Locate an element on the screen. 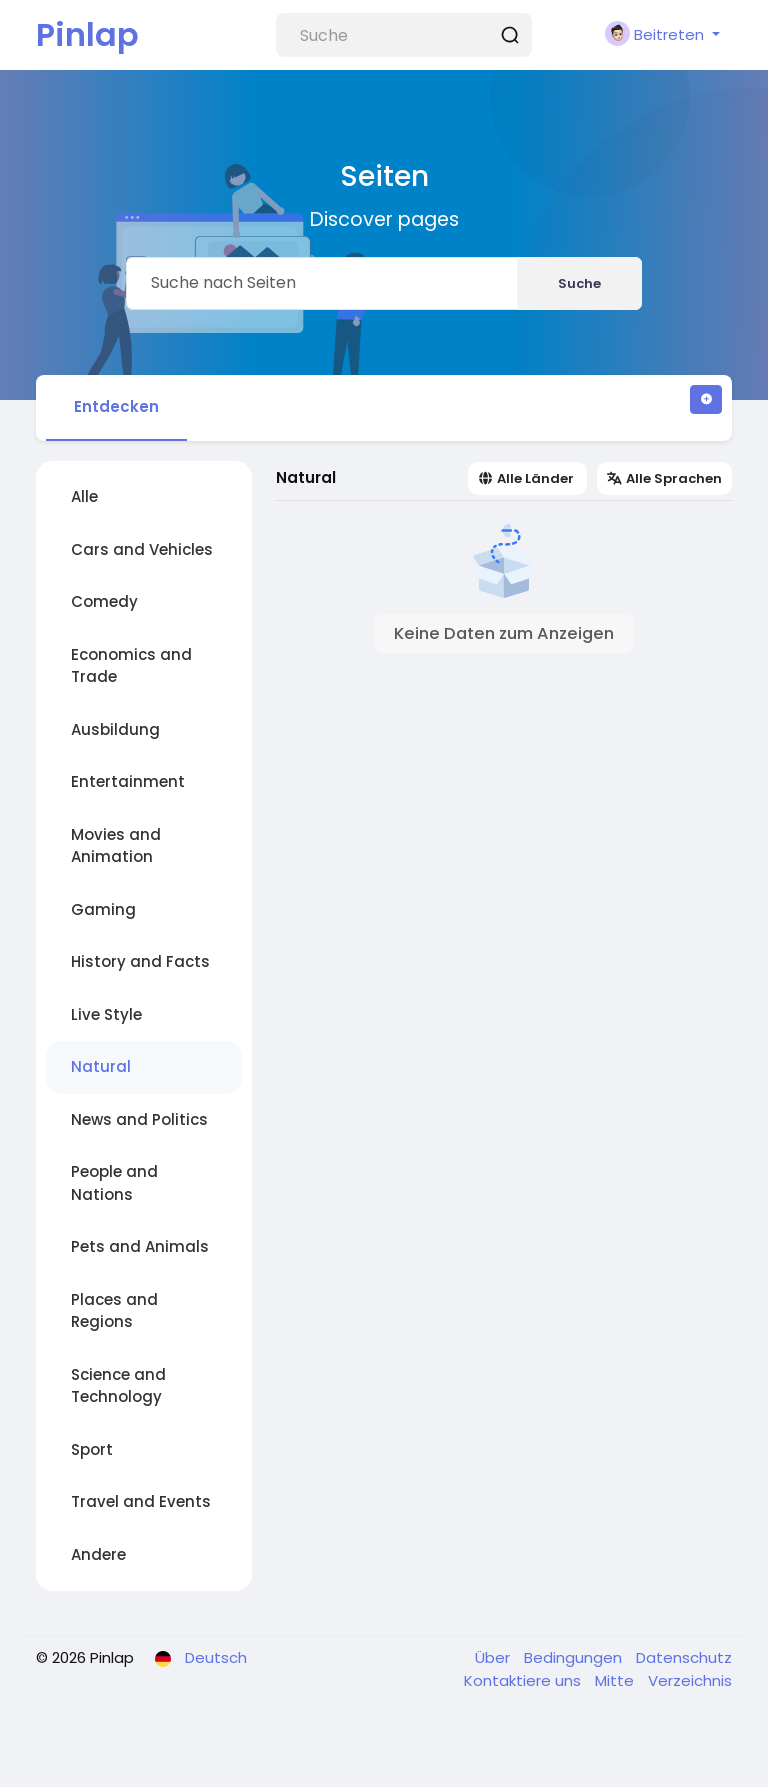  Über is located at coordinates (494, 1657).